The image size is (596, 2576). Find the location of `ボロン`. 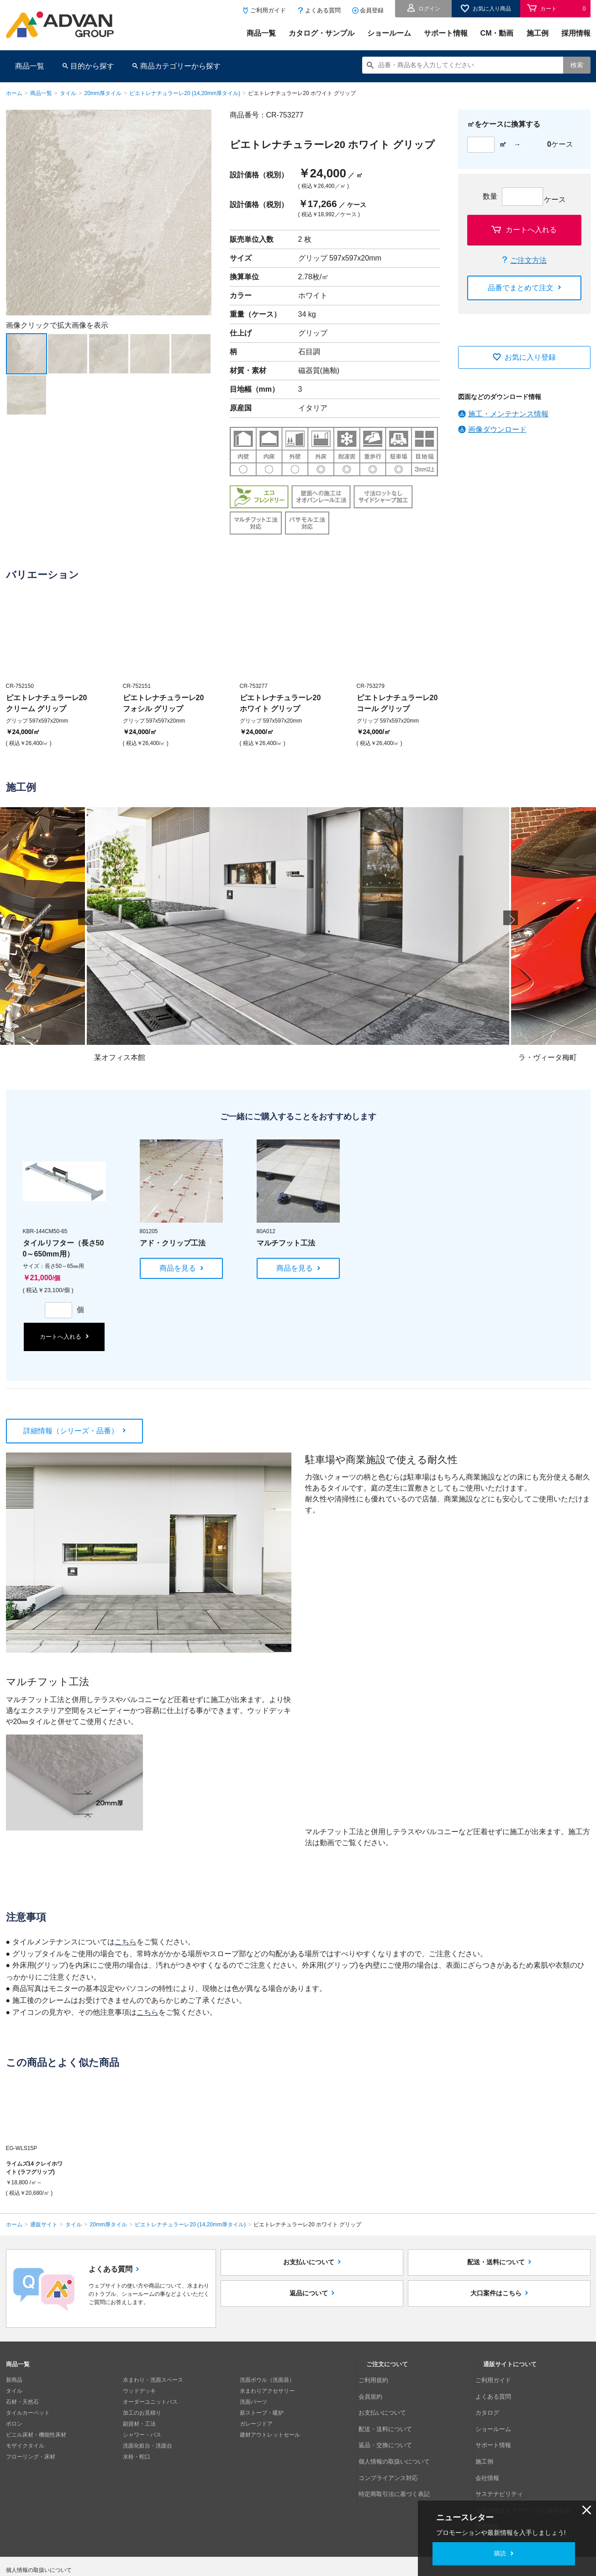

ボロン is located at coordinates (14, 2424).